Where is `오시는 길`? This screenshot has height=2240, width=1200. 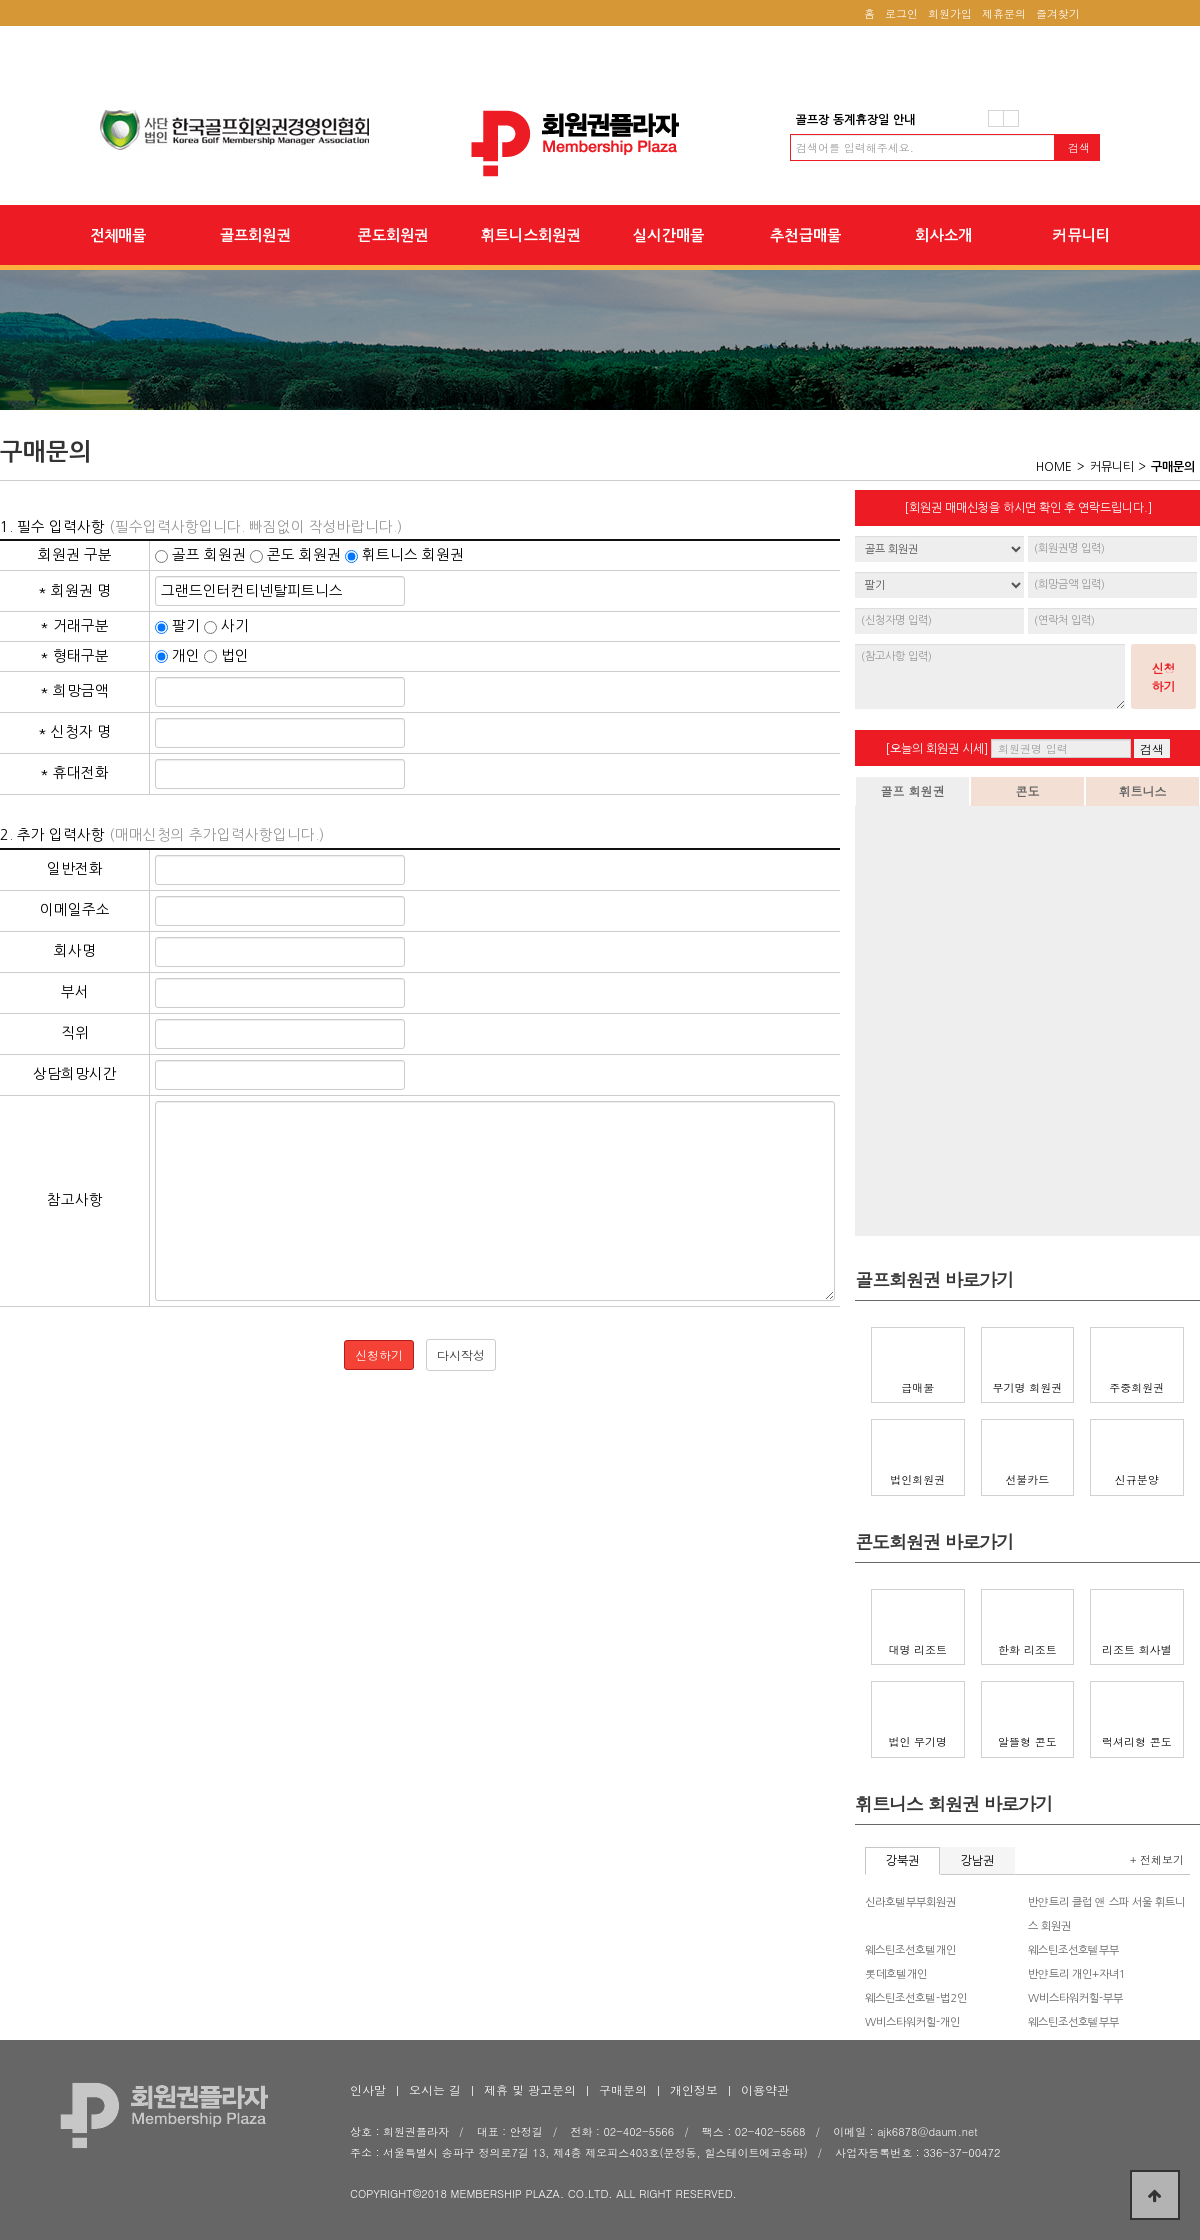 오시는 길 is located at coordinates (435, 2089).